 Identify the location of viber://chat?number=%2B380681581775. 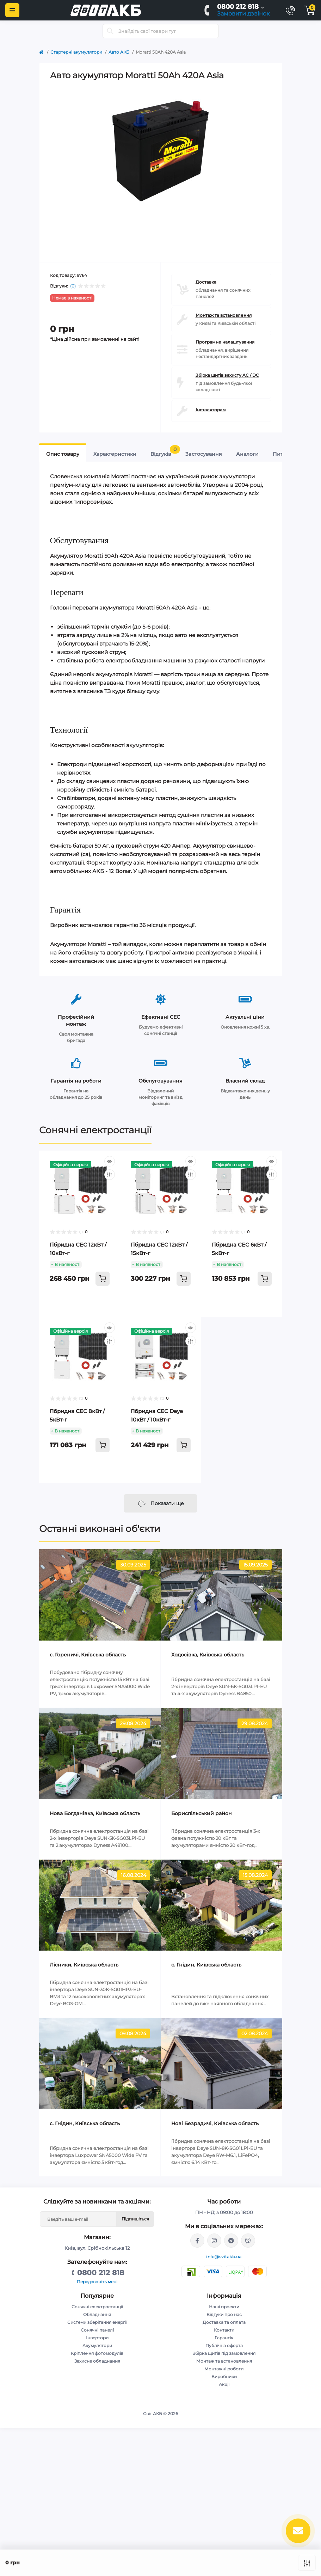
(248, 2240).